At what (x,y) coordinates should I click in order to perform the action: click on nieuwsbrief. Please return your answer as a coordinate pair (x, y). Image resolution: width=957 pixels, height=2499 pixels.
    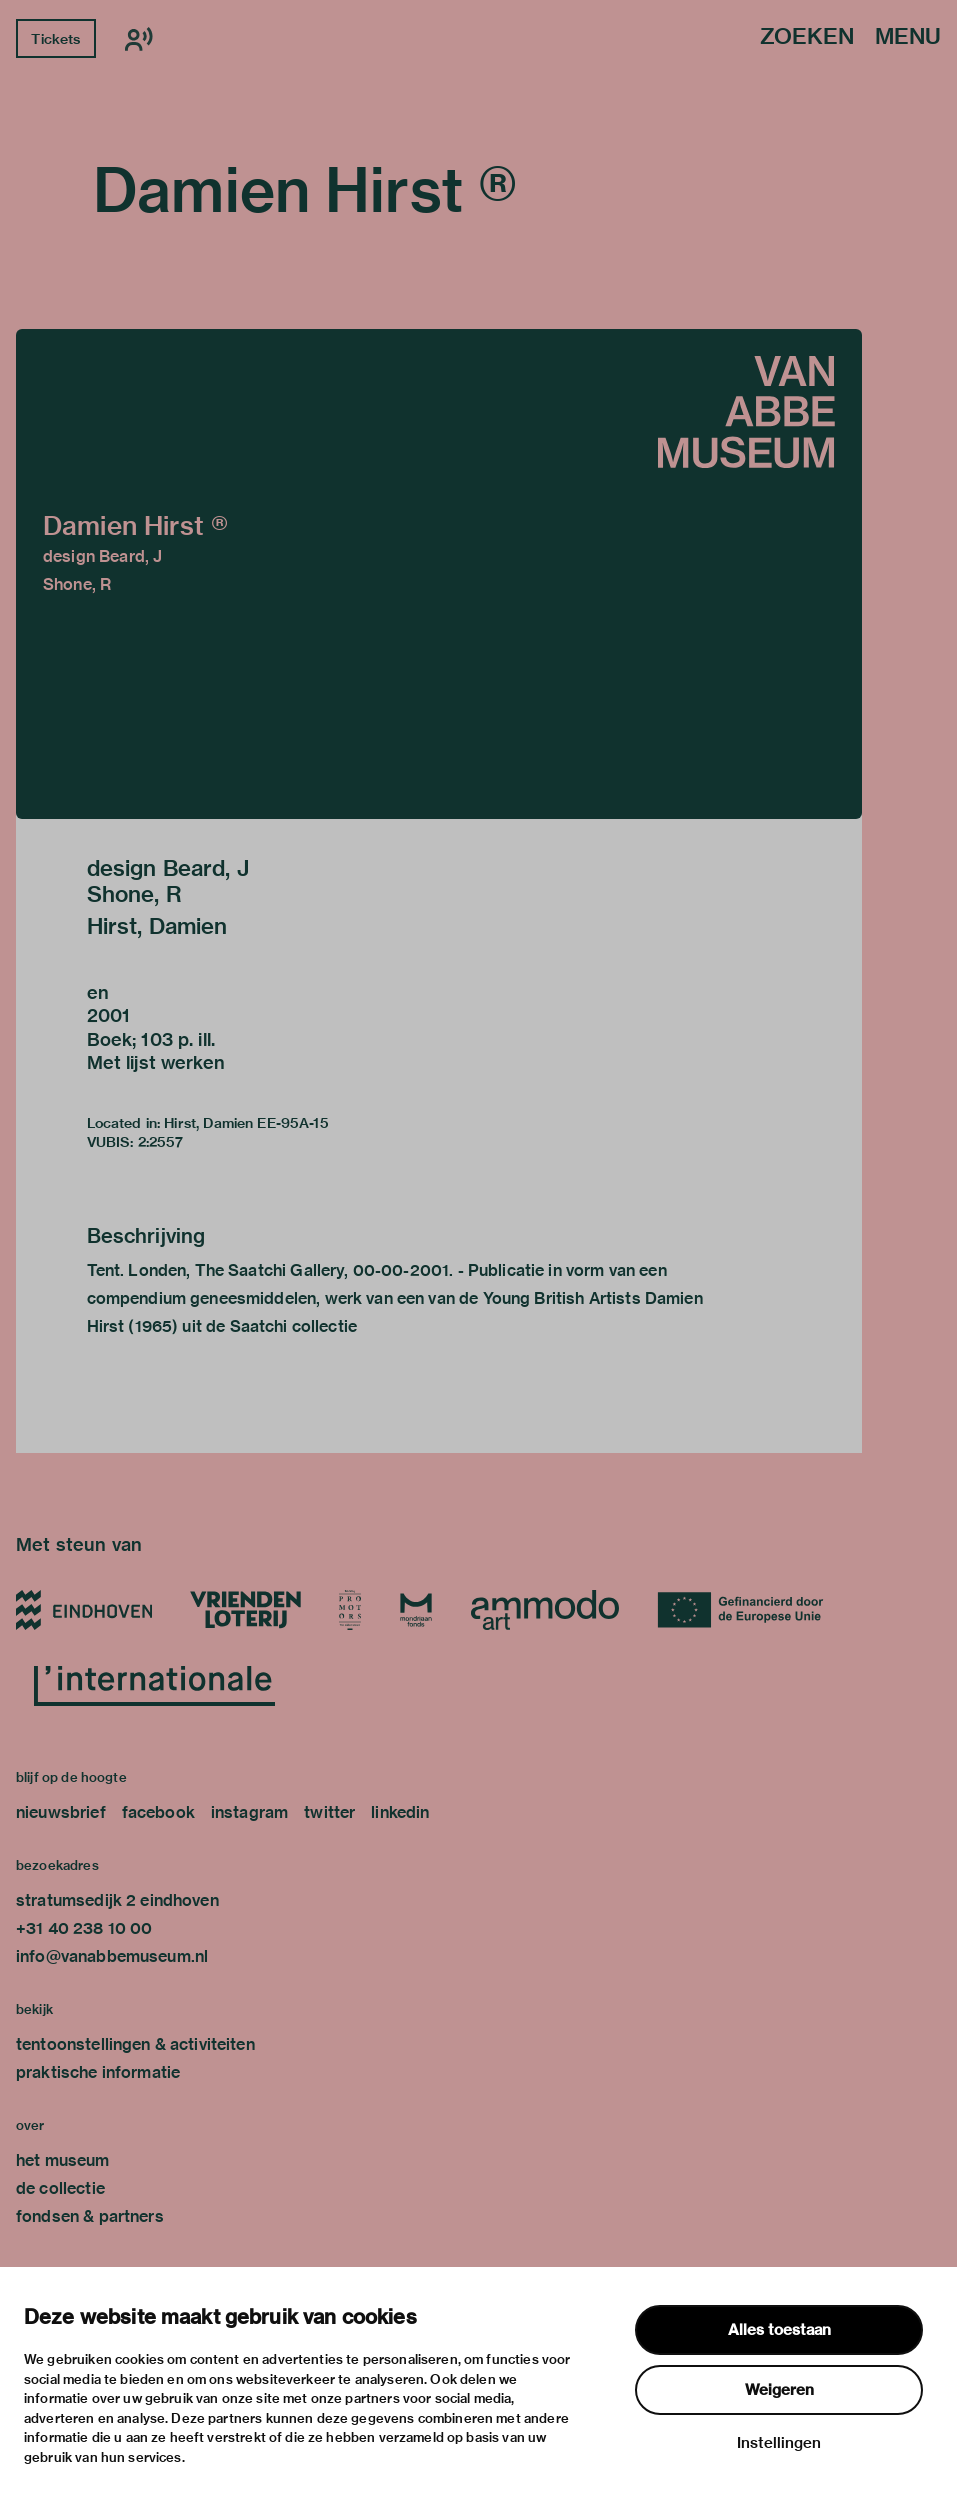
    Looking at the image, I should click on (61, 1812).